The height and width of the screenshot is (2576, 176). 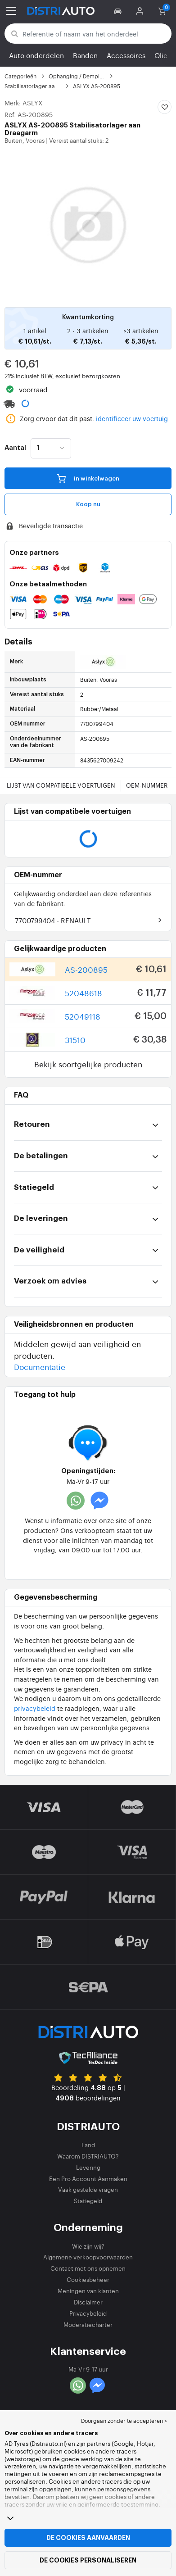 What do you see at coordinates (53, 920) in the screenshot?
I see `7700799404` at bounding box center [53, 920].